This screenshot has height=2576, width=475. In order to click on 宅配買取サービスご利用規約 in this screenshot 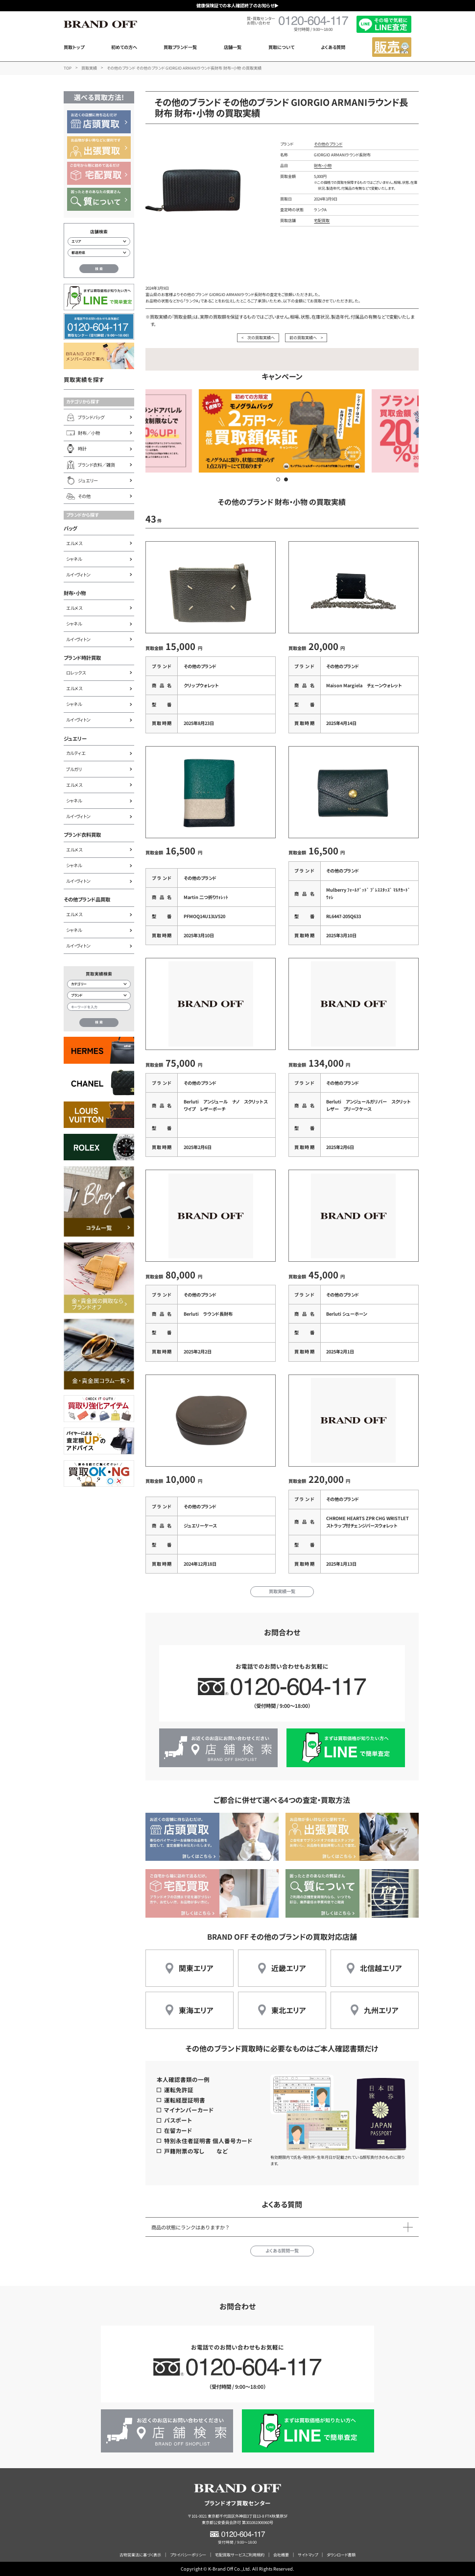, I will do `click(239, 2554)`.